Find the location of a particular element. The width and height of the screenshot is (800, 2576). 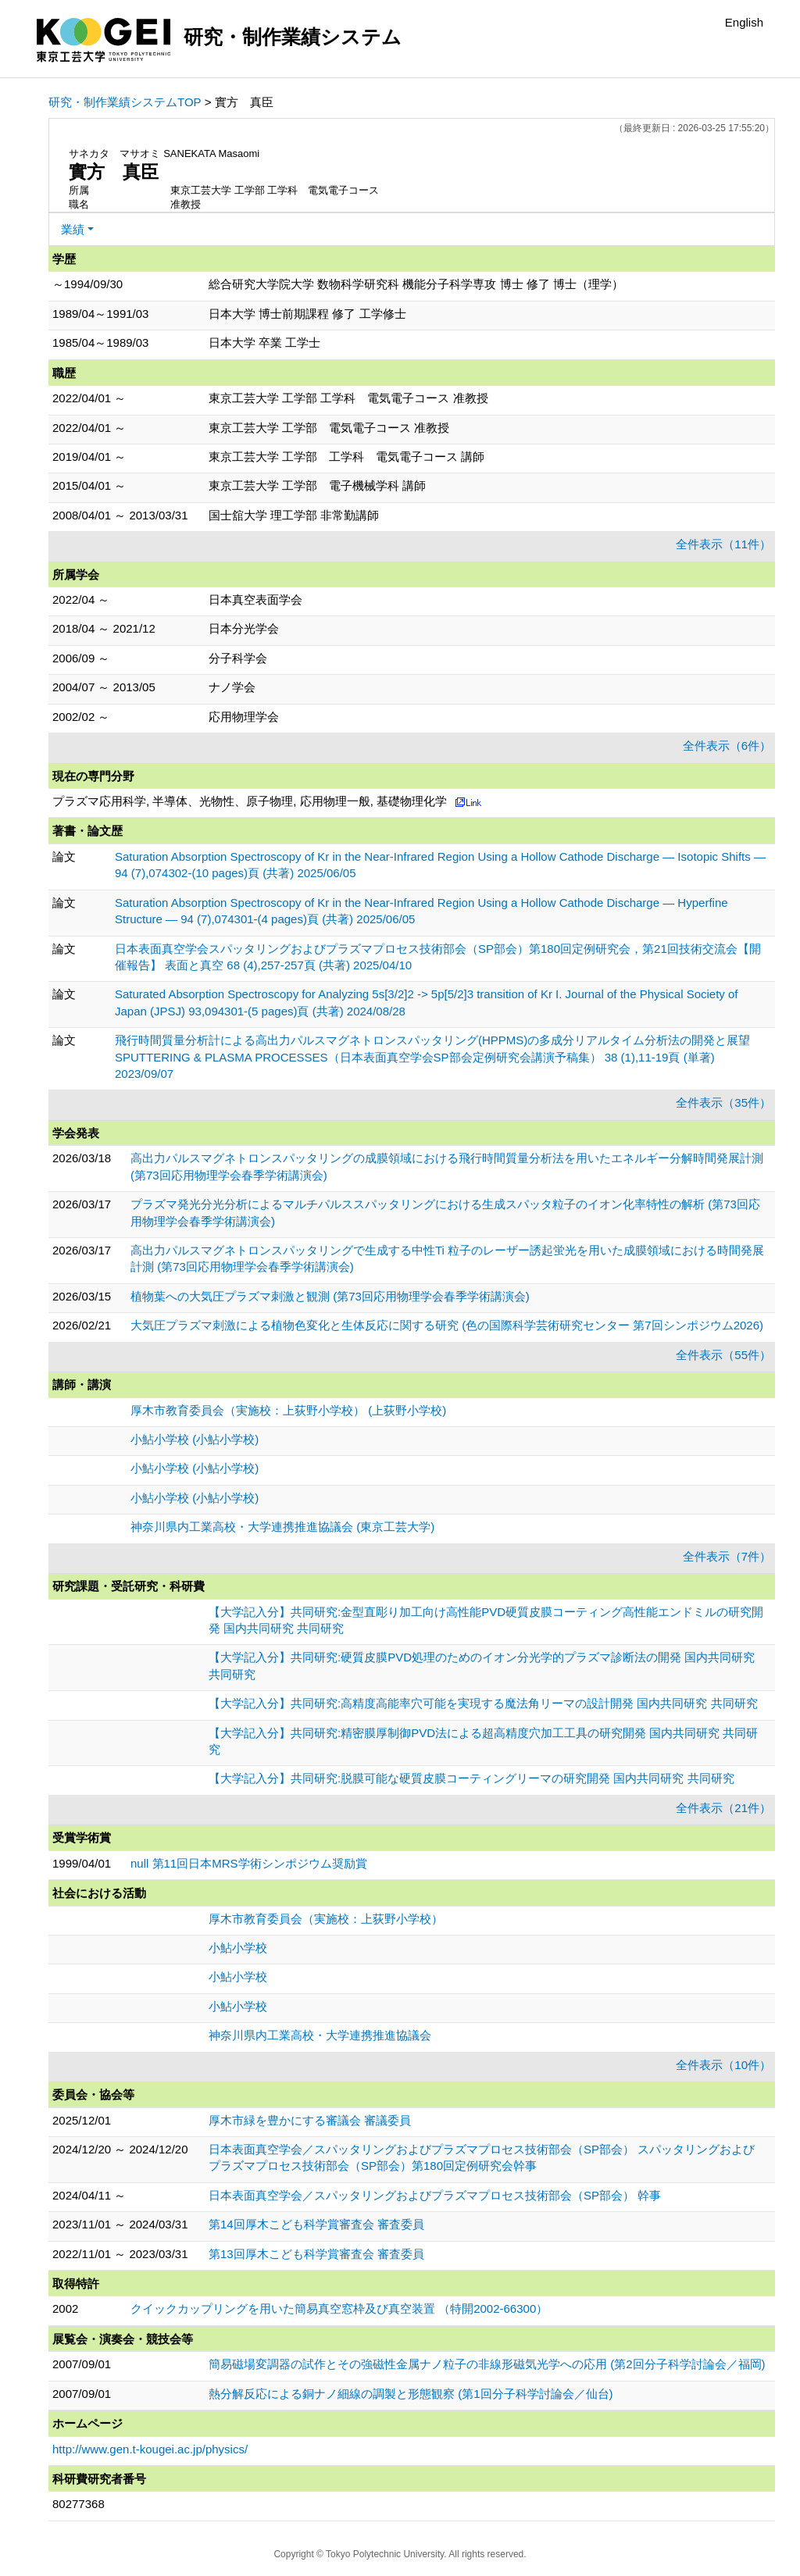

全件表示（35件） is located at coordinates (723, 1102).